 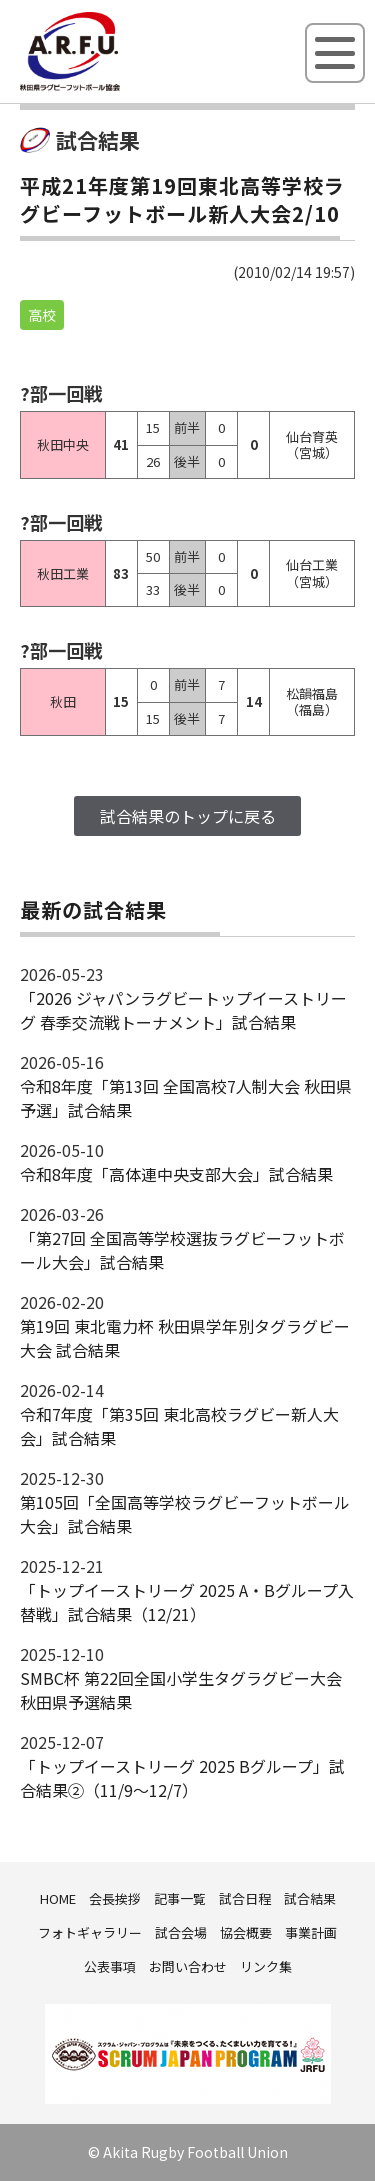 I want to click on リンク集, so click(x=266, y=1966).